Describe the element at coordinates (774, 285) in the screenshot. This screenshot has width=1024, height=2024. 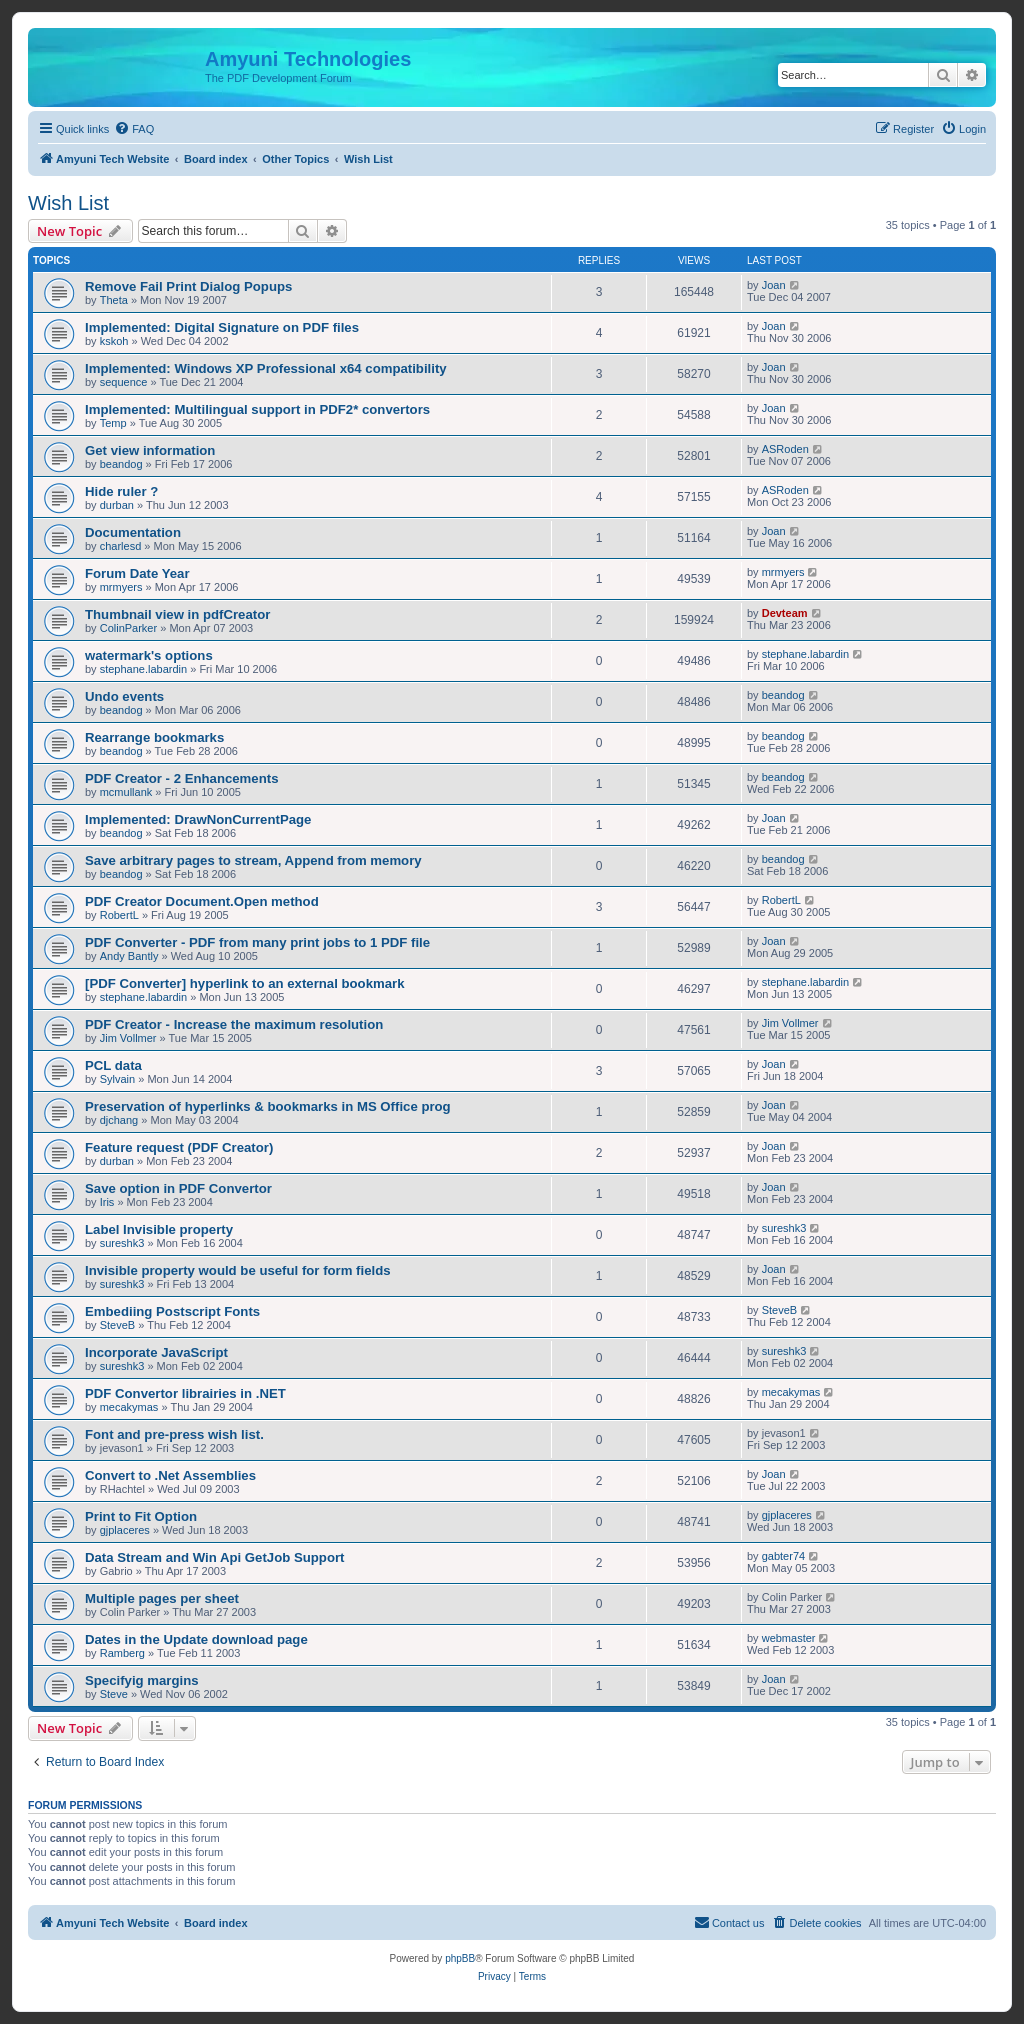
I see `Joan` at that location.